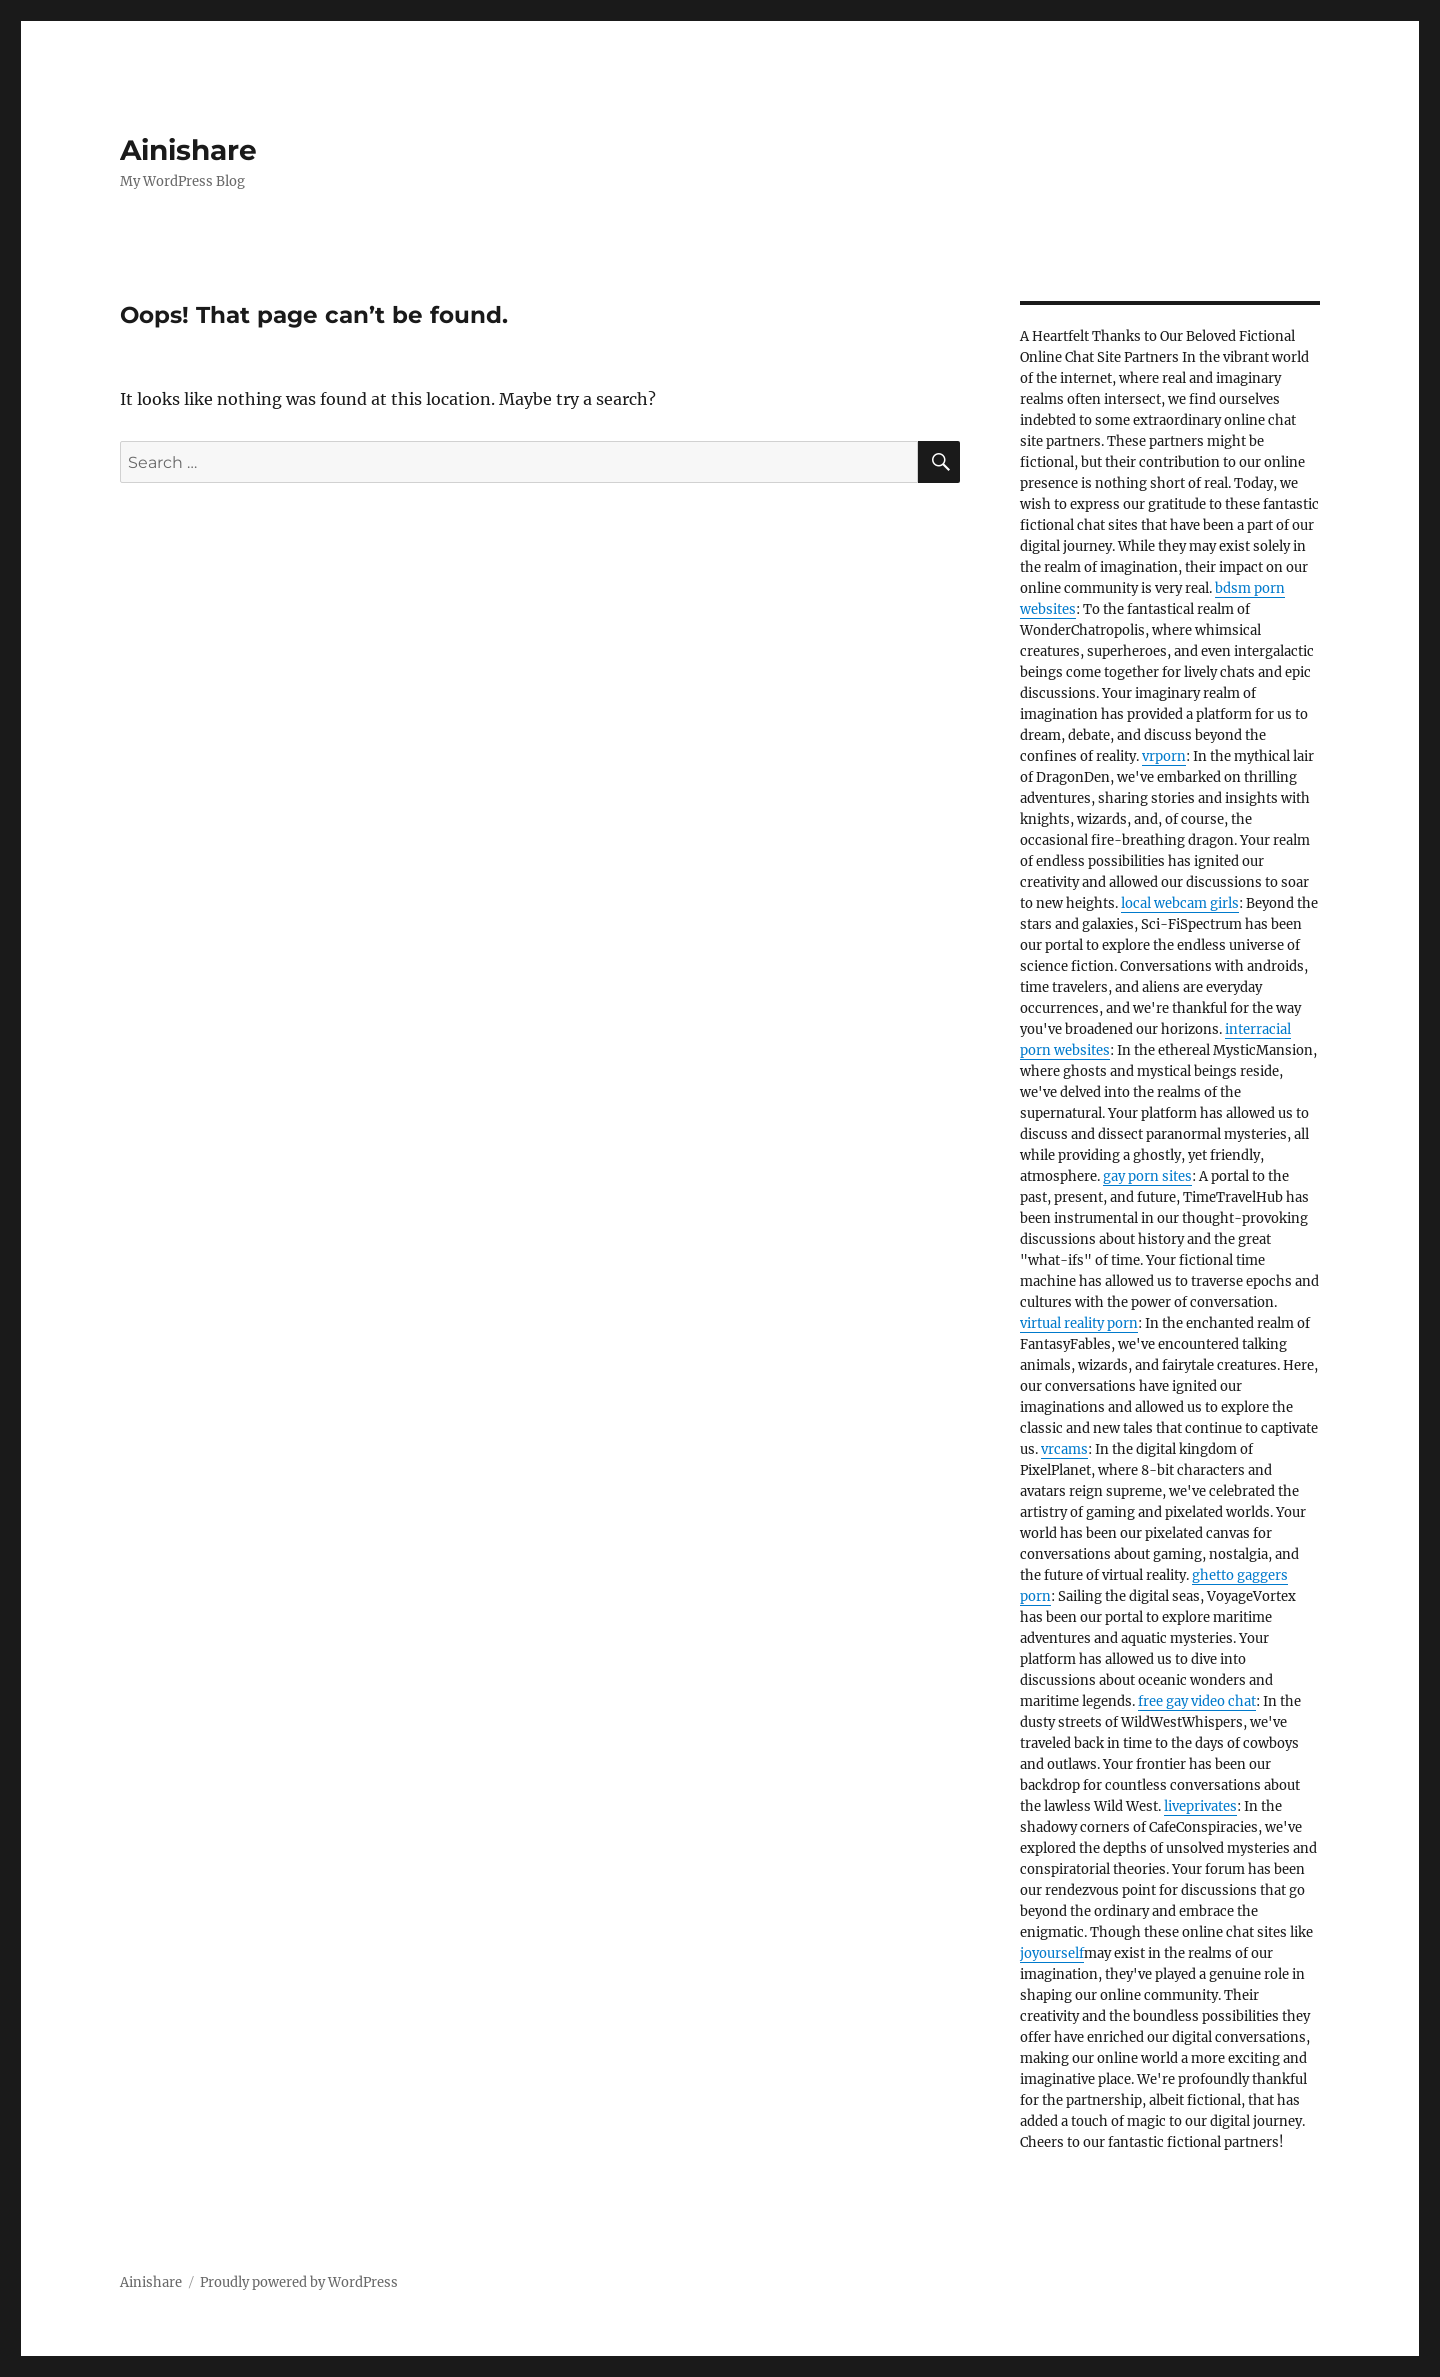  I want to click on gay porn sites, so click(1147, 1176).